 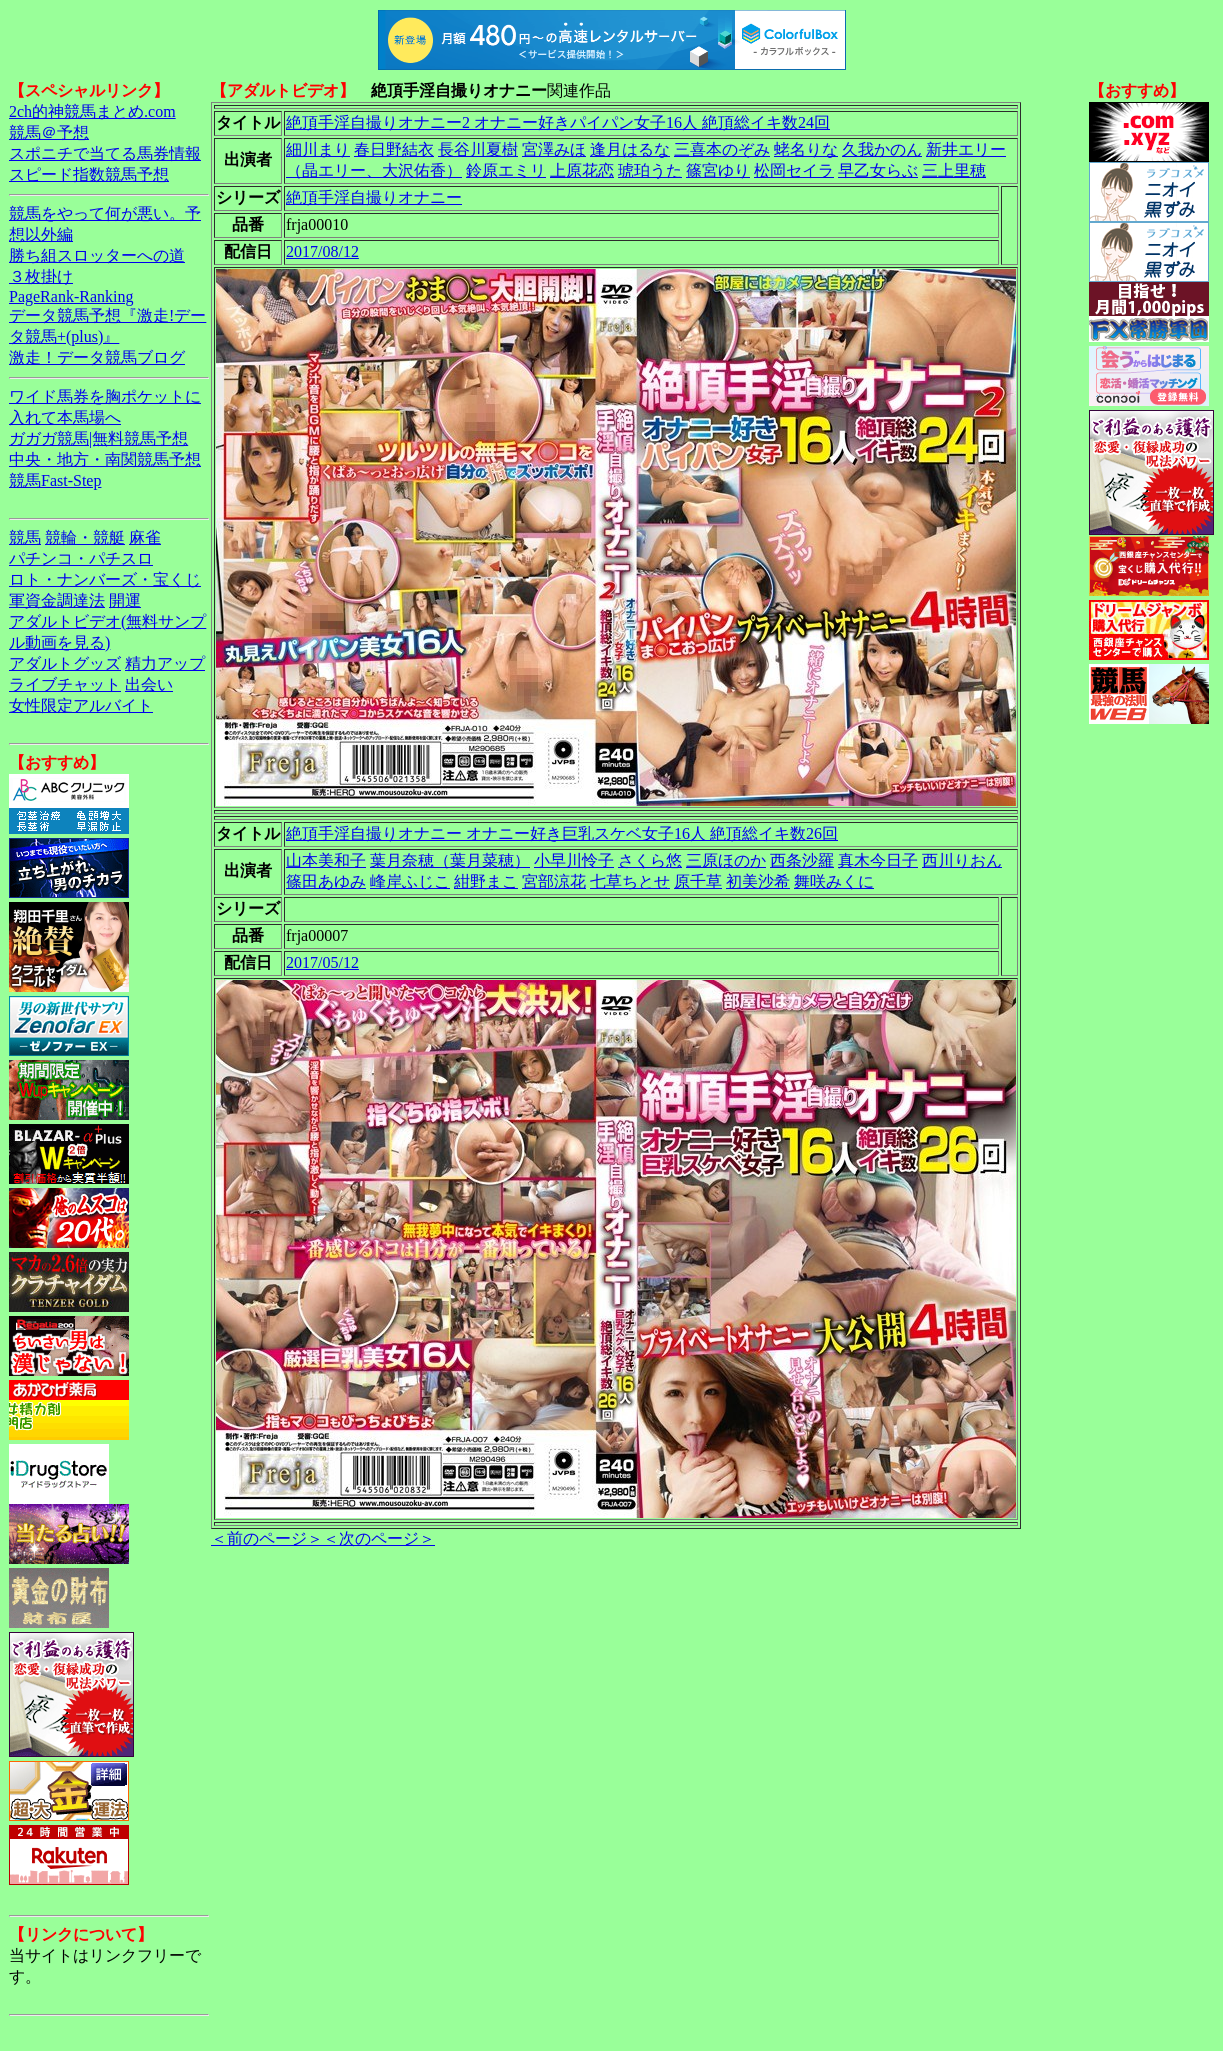 I want to click on 中央・地方・南関競馬予想, so click(x=105, y=459).